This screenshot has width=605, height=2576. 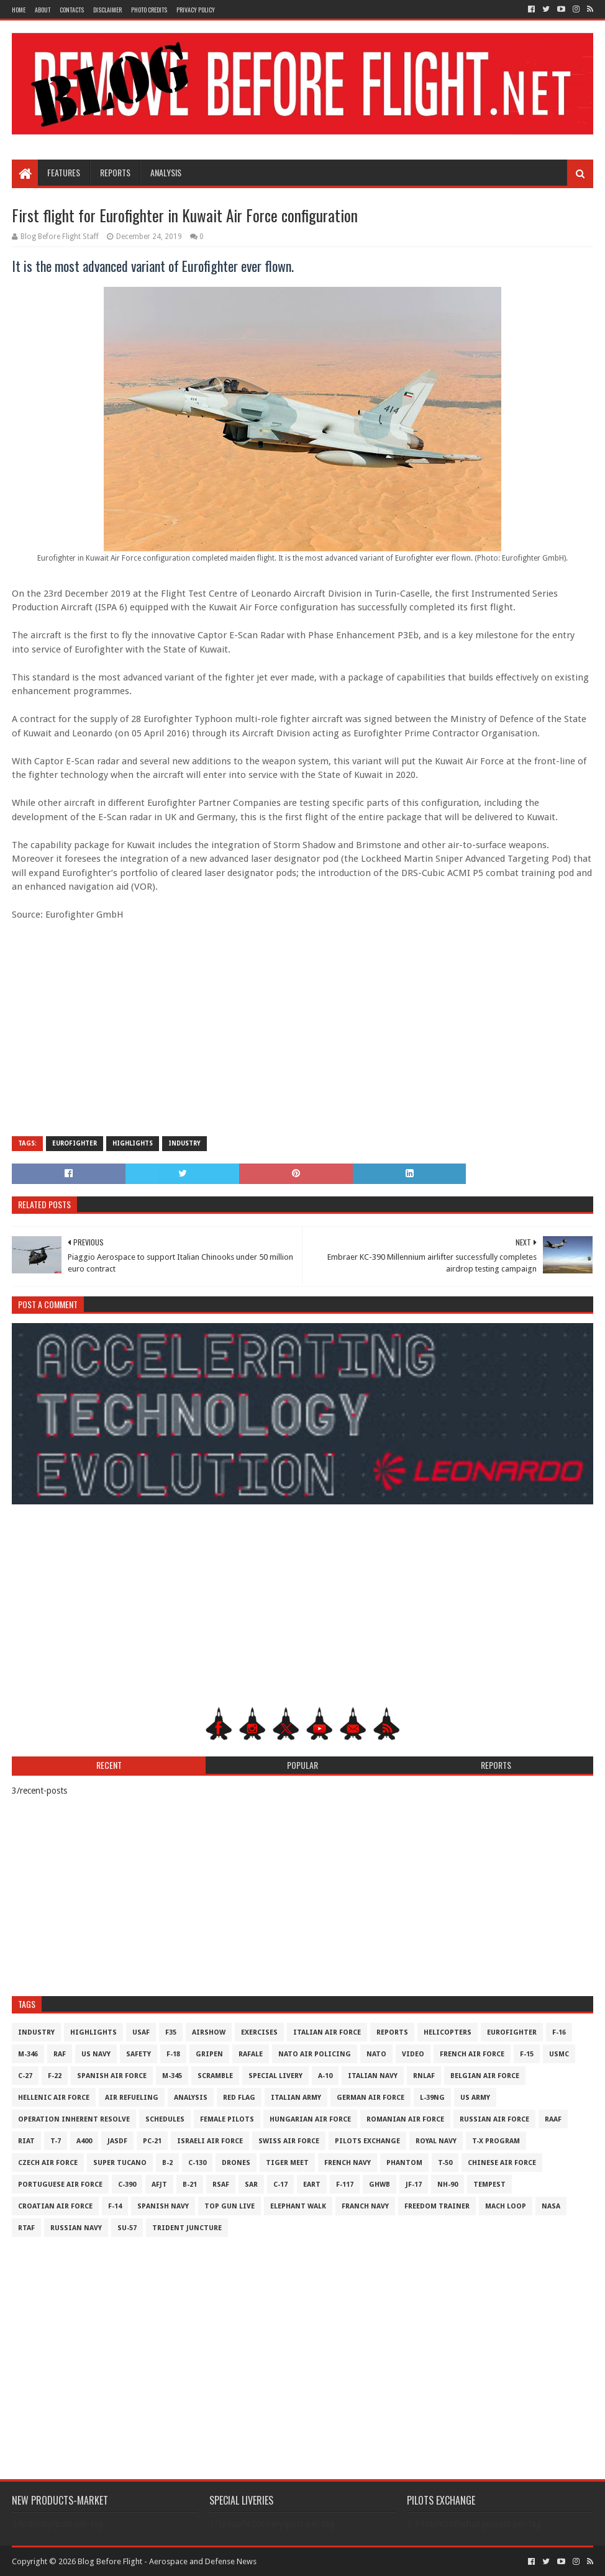 I want to click on NATO, so click(x=376, y=2054).